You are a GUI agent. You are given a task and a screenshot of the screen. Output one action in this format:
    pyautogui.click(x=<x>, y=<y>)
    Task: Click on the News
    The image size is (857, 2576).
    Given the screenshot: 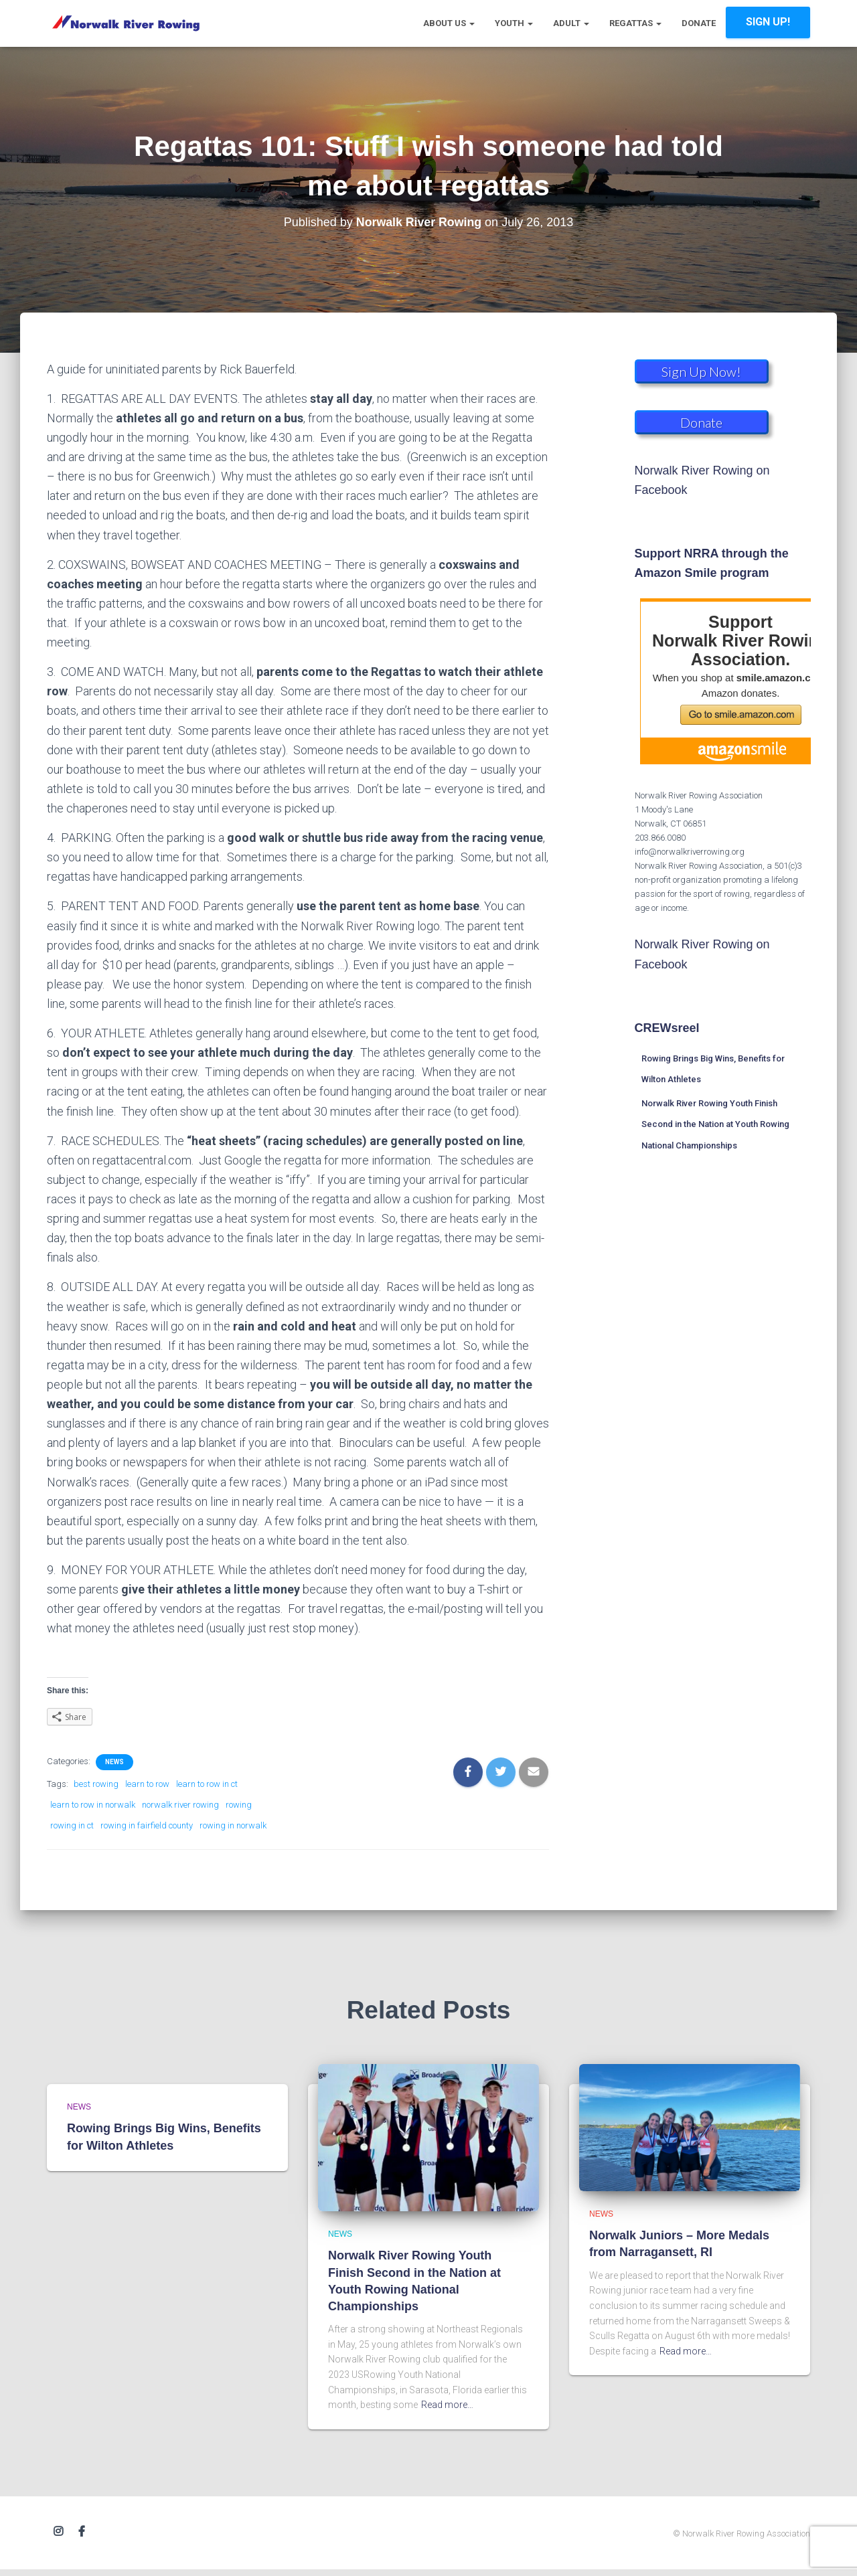 What is the action you would take?
    pyautogui.click(x=114, y=1762)
    